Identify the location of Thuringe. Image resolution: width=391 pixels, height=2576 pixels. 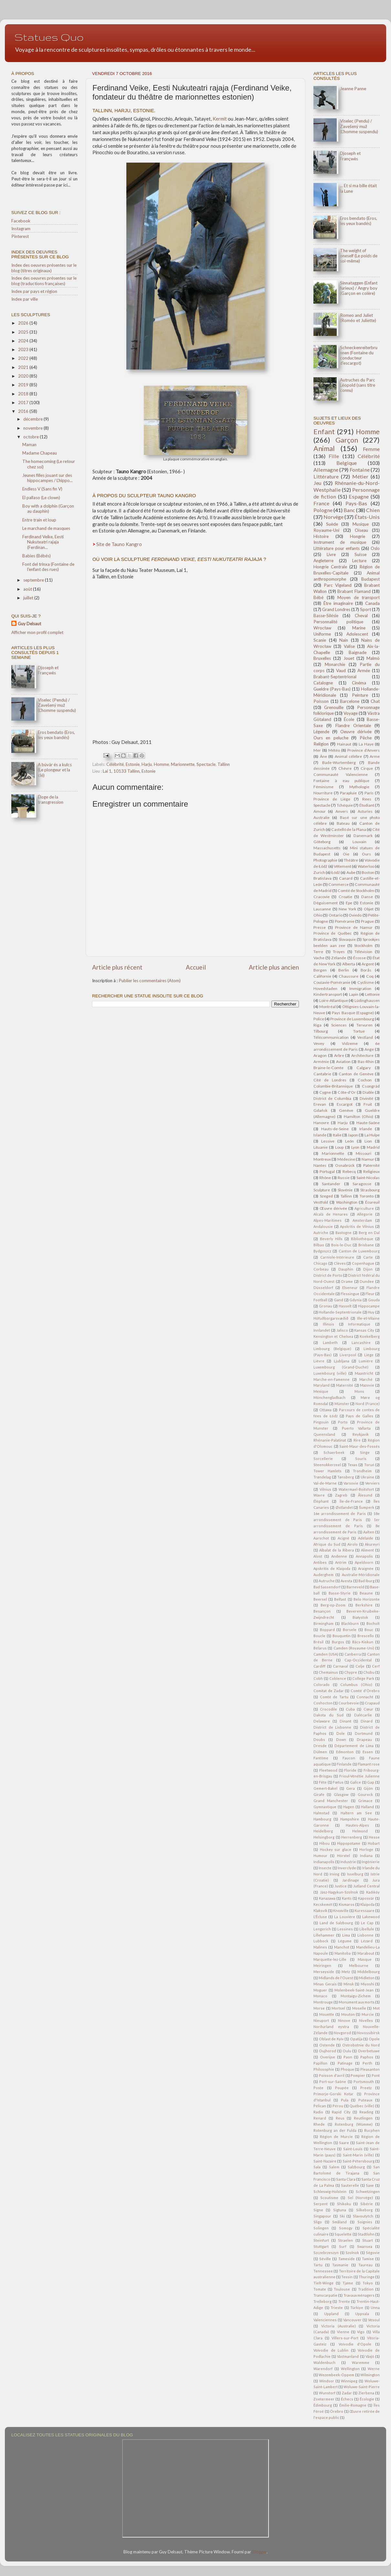
(367, 2277).